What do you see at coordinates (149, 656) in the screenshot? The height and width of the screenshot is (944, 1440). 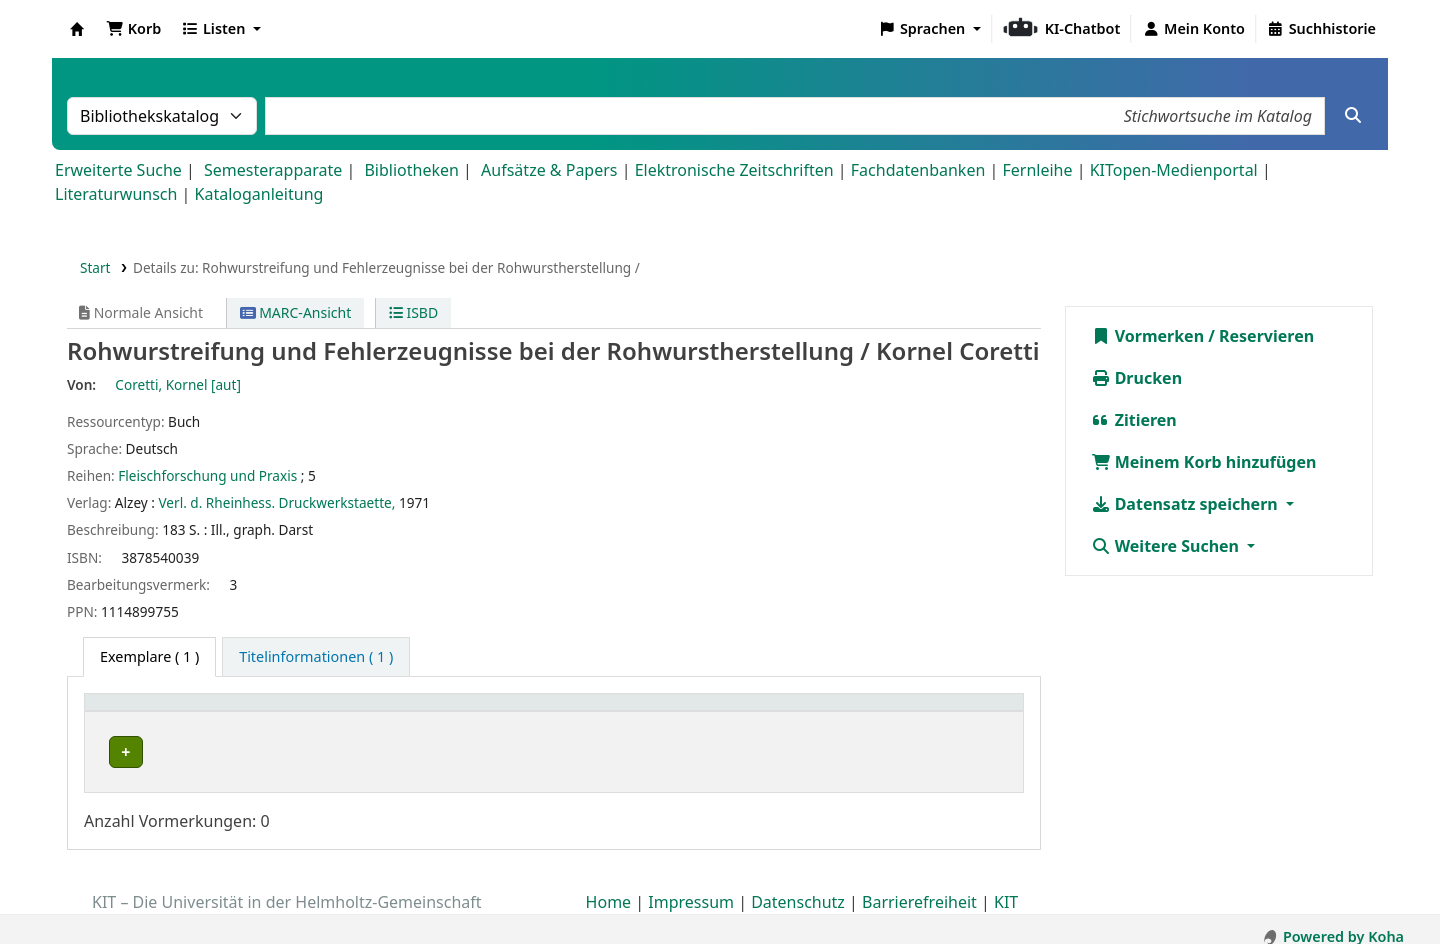 I see `( 1 ) [tab]` at bounding box center [149, 656].